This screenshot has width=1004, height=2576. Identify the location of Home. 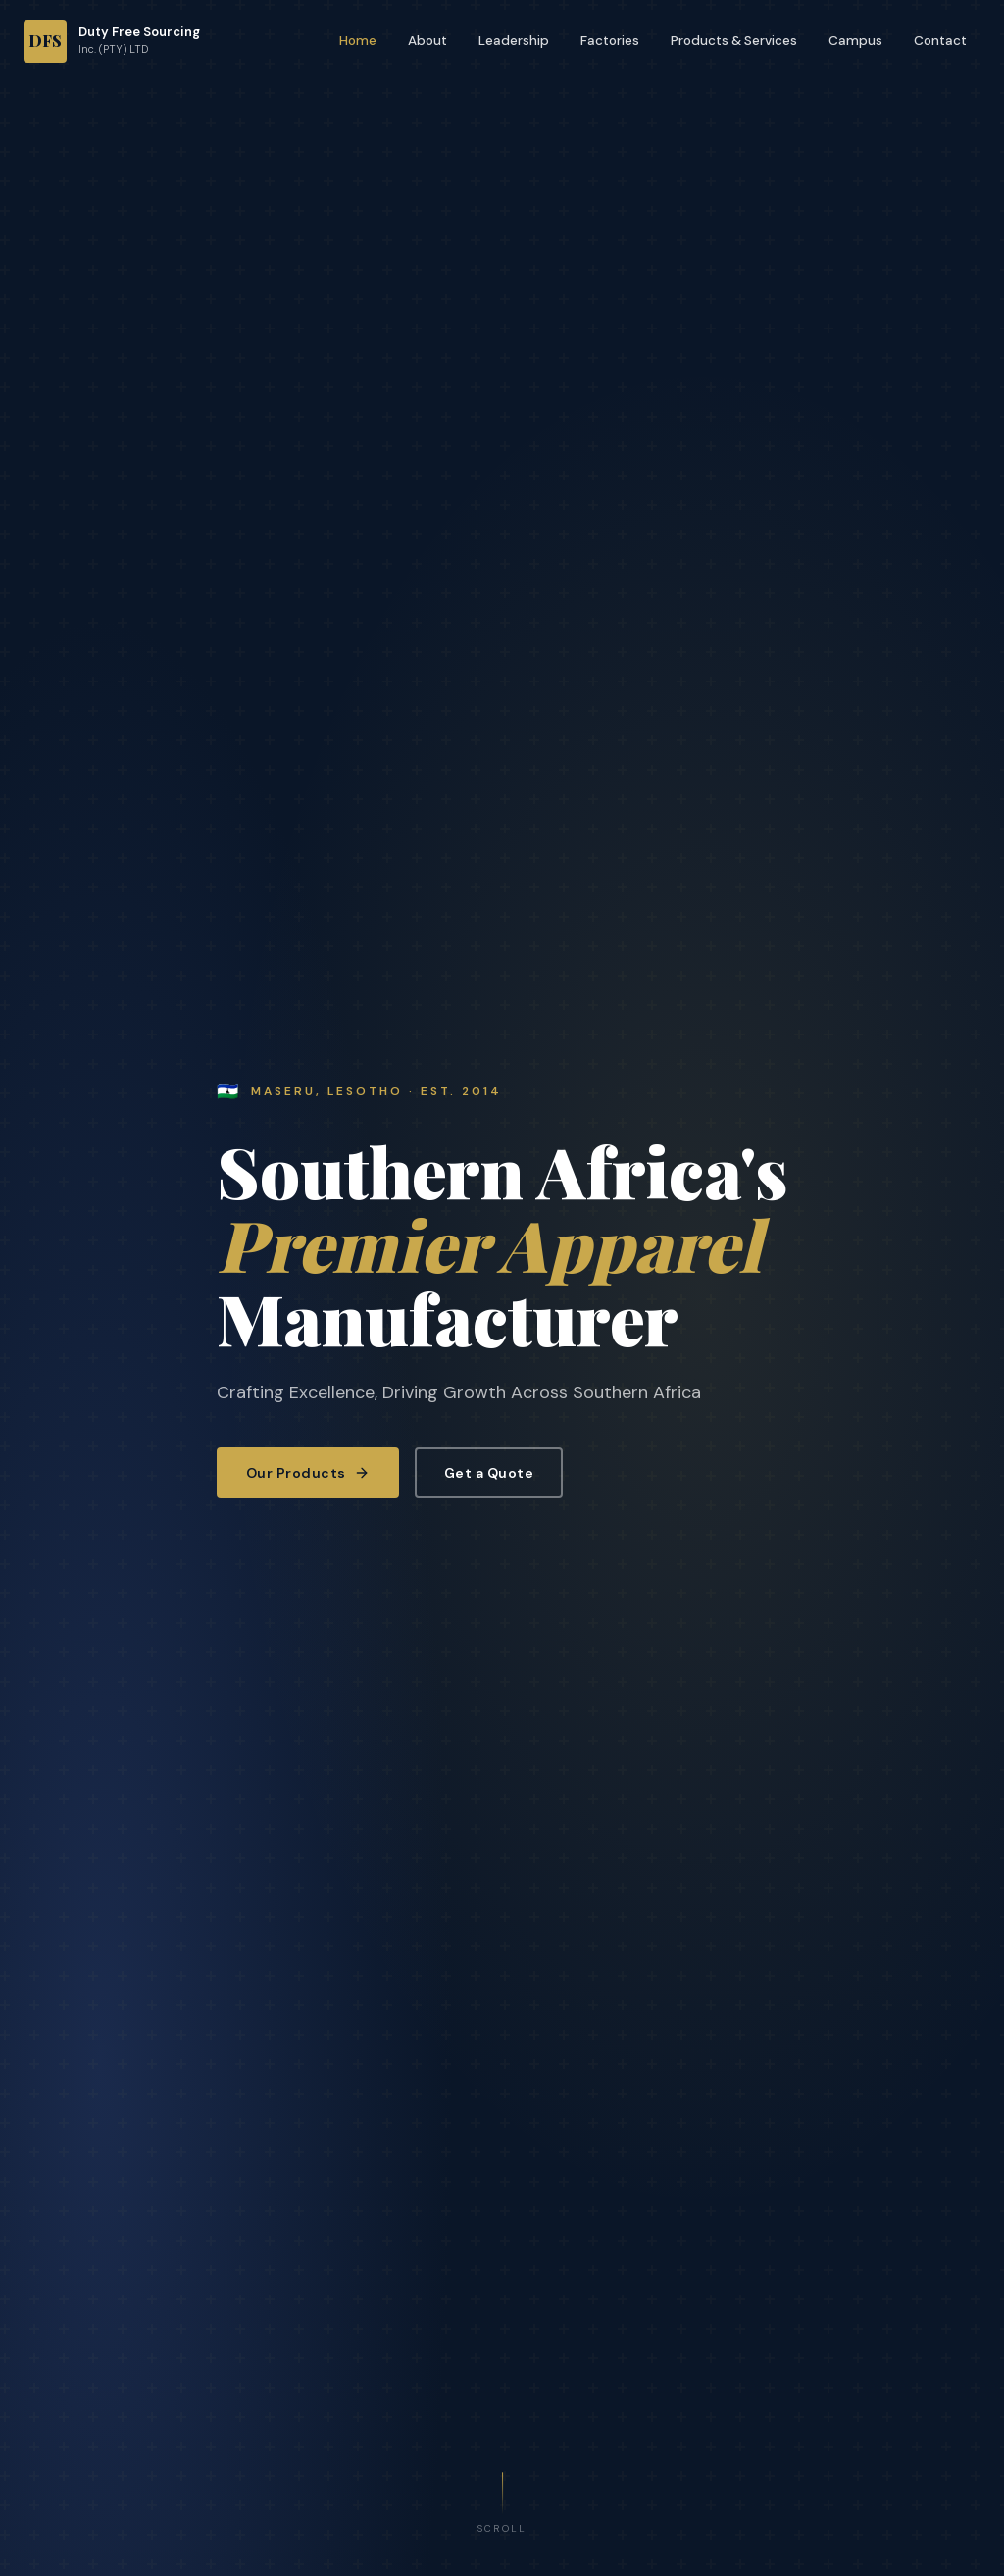
(357, 40).